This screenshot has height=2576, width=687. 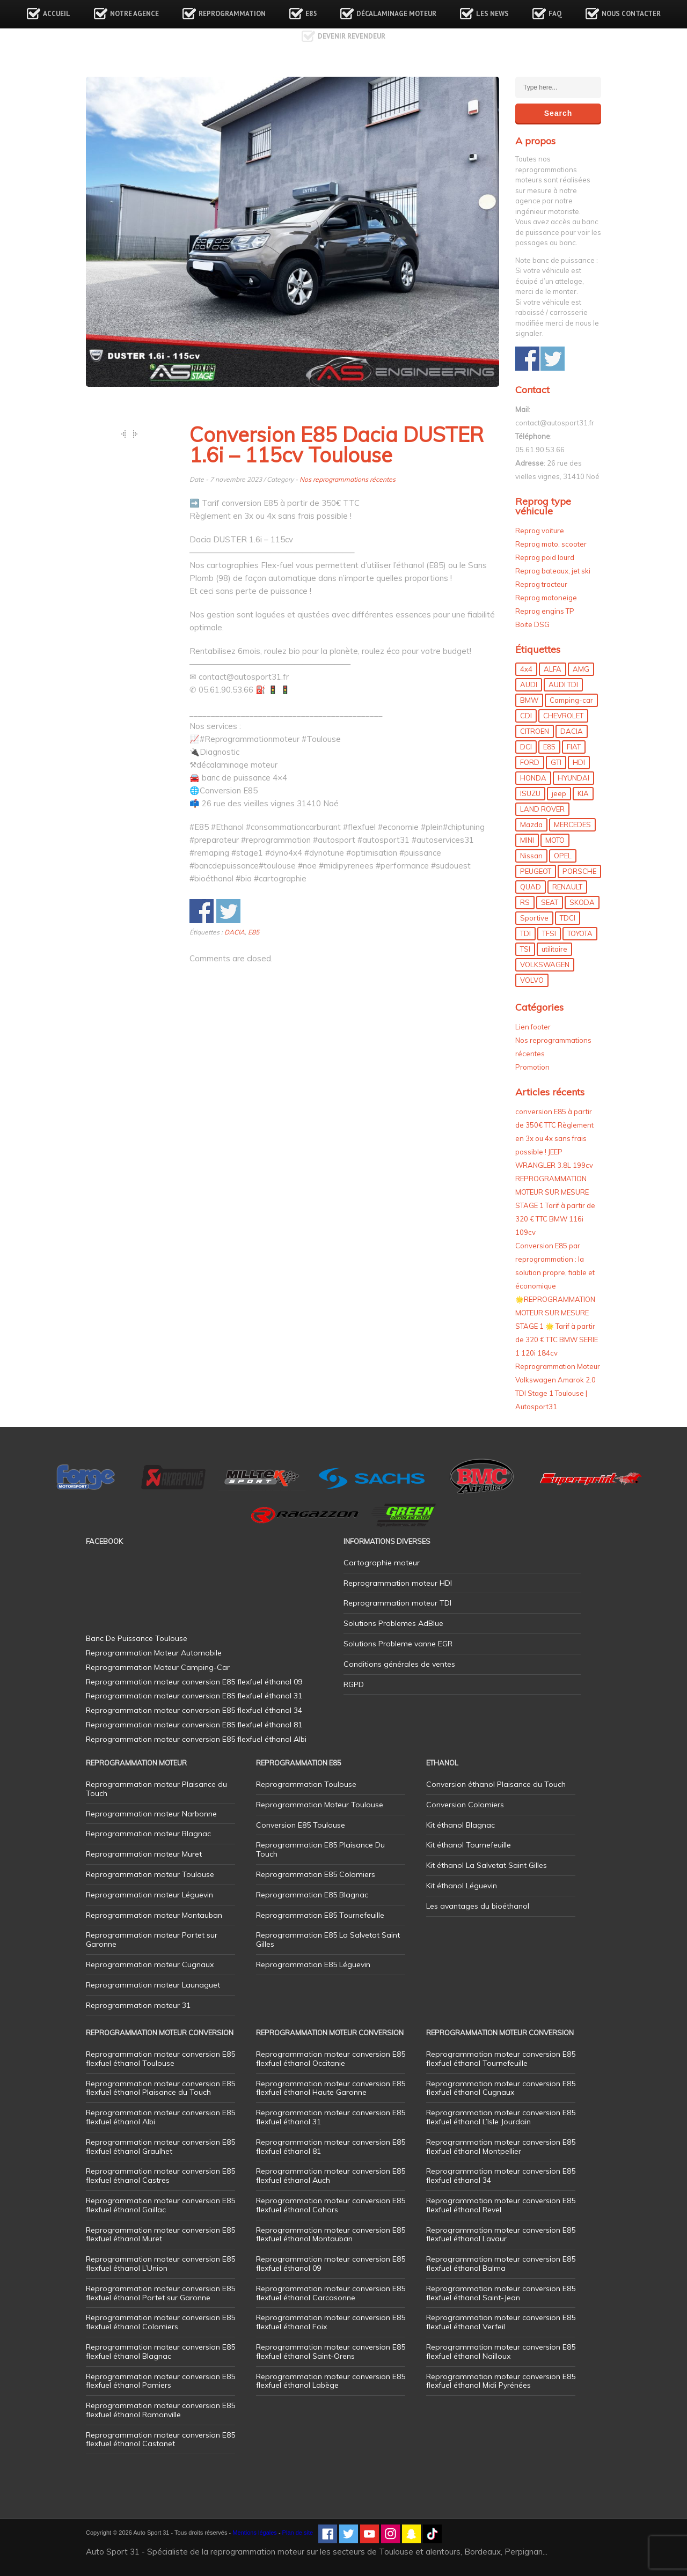 What do you see at coordinates (297, 2532) in the screenshot?
I see `Plan de site` at bounding box center [297, 2532].